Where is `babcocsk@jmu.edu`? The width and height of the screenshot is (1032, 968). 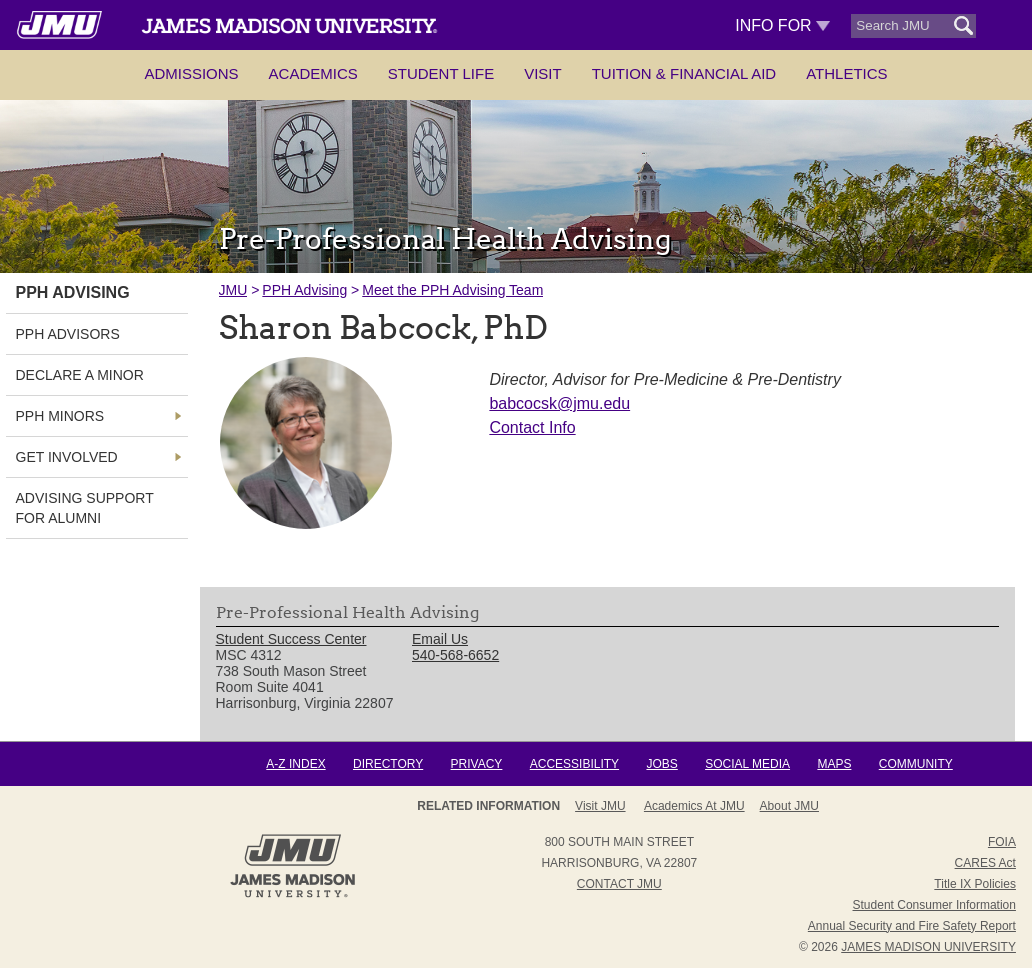 babcocsk@jmu.edu is located at coordinates (559, 403).